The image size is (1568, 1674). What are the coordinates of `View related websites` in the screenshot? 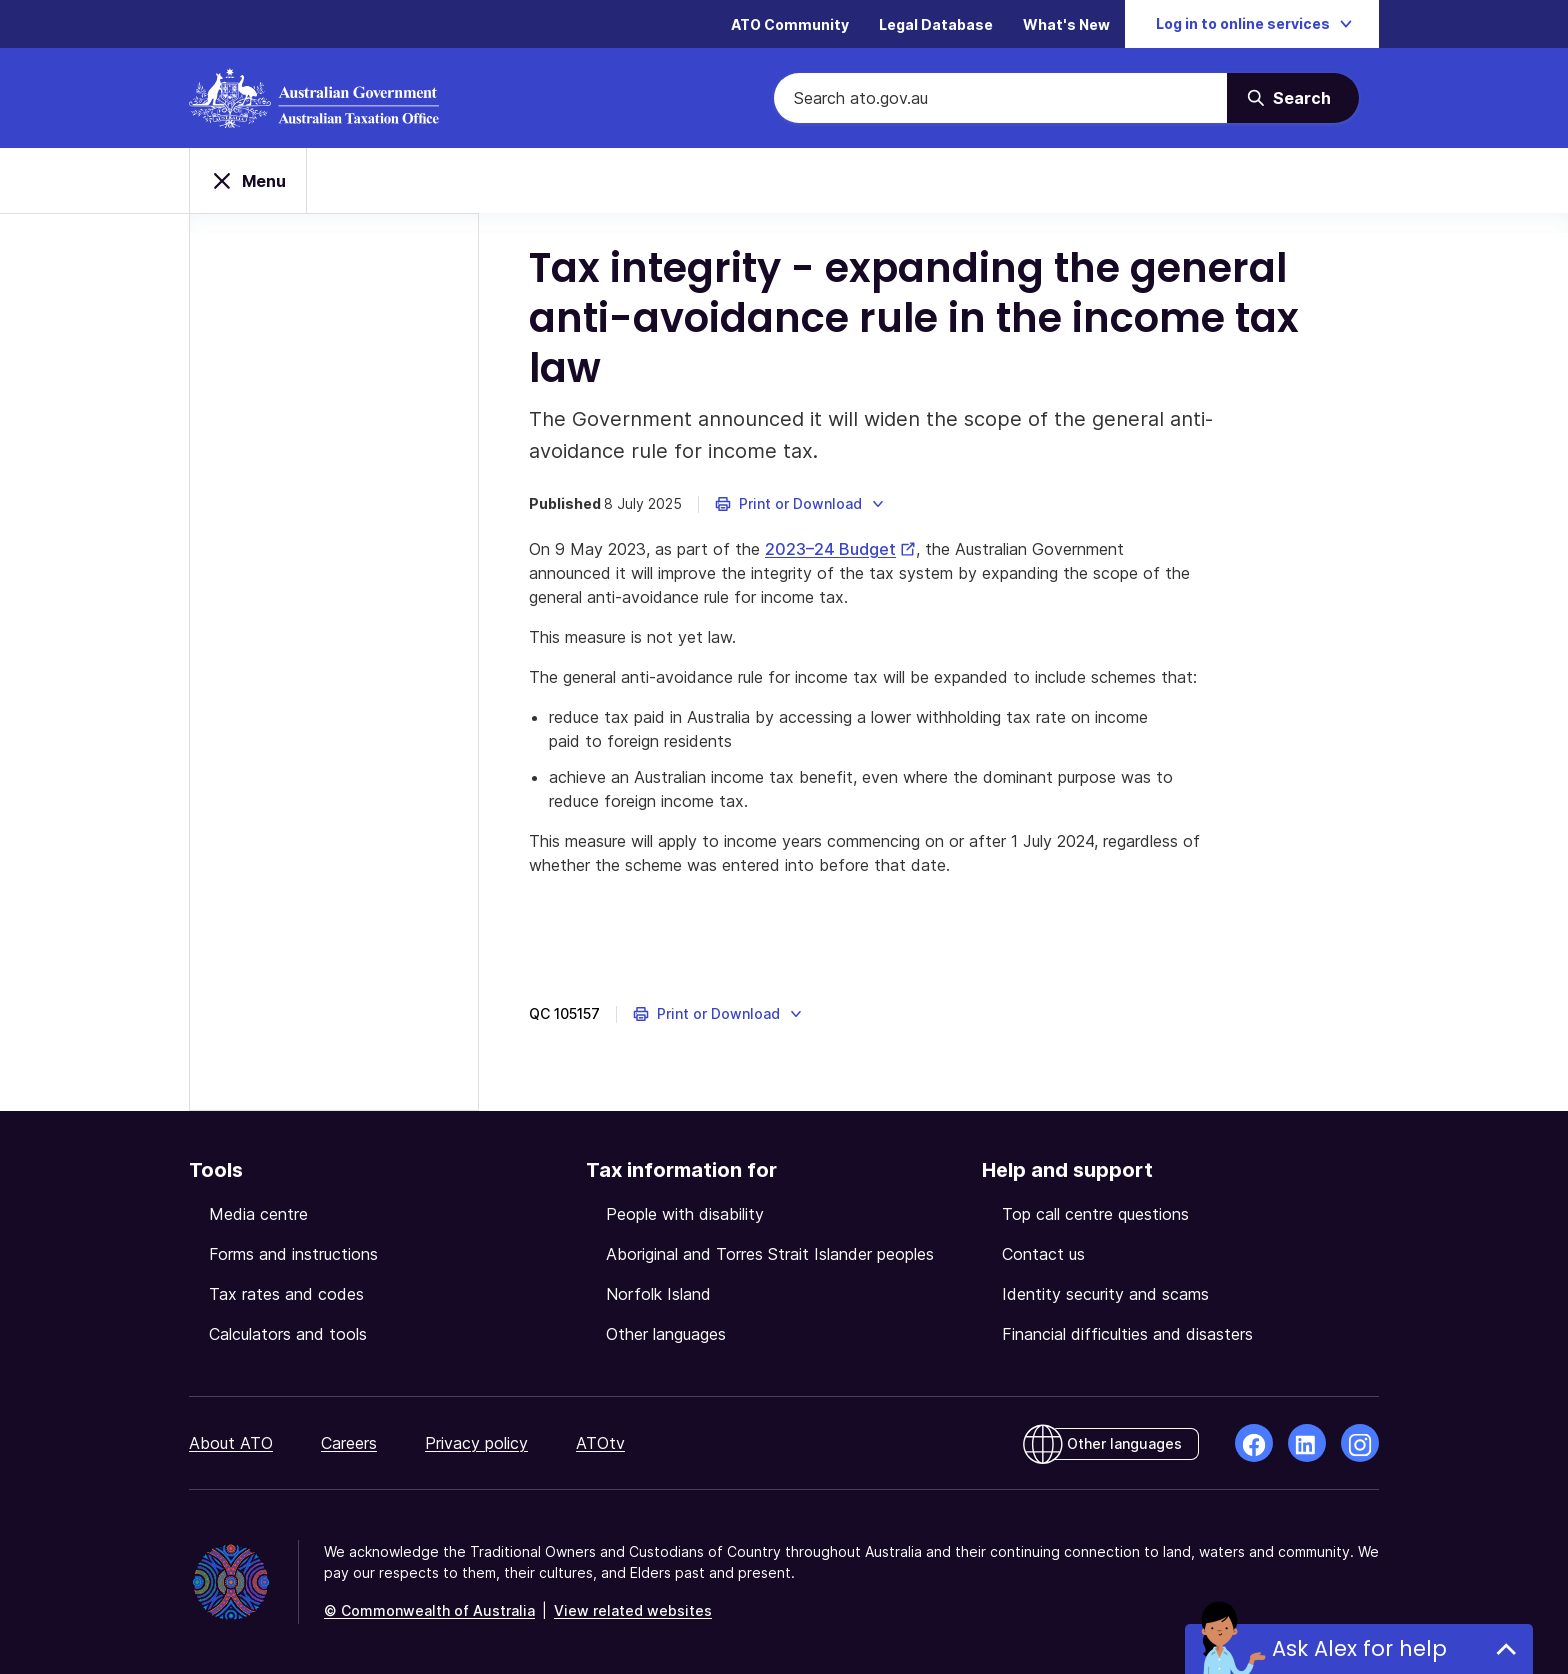 It's located at (633, 1610).